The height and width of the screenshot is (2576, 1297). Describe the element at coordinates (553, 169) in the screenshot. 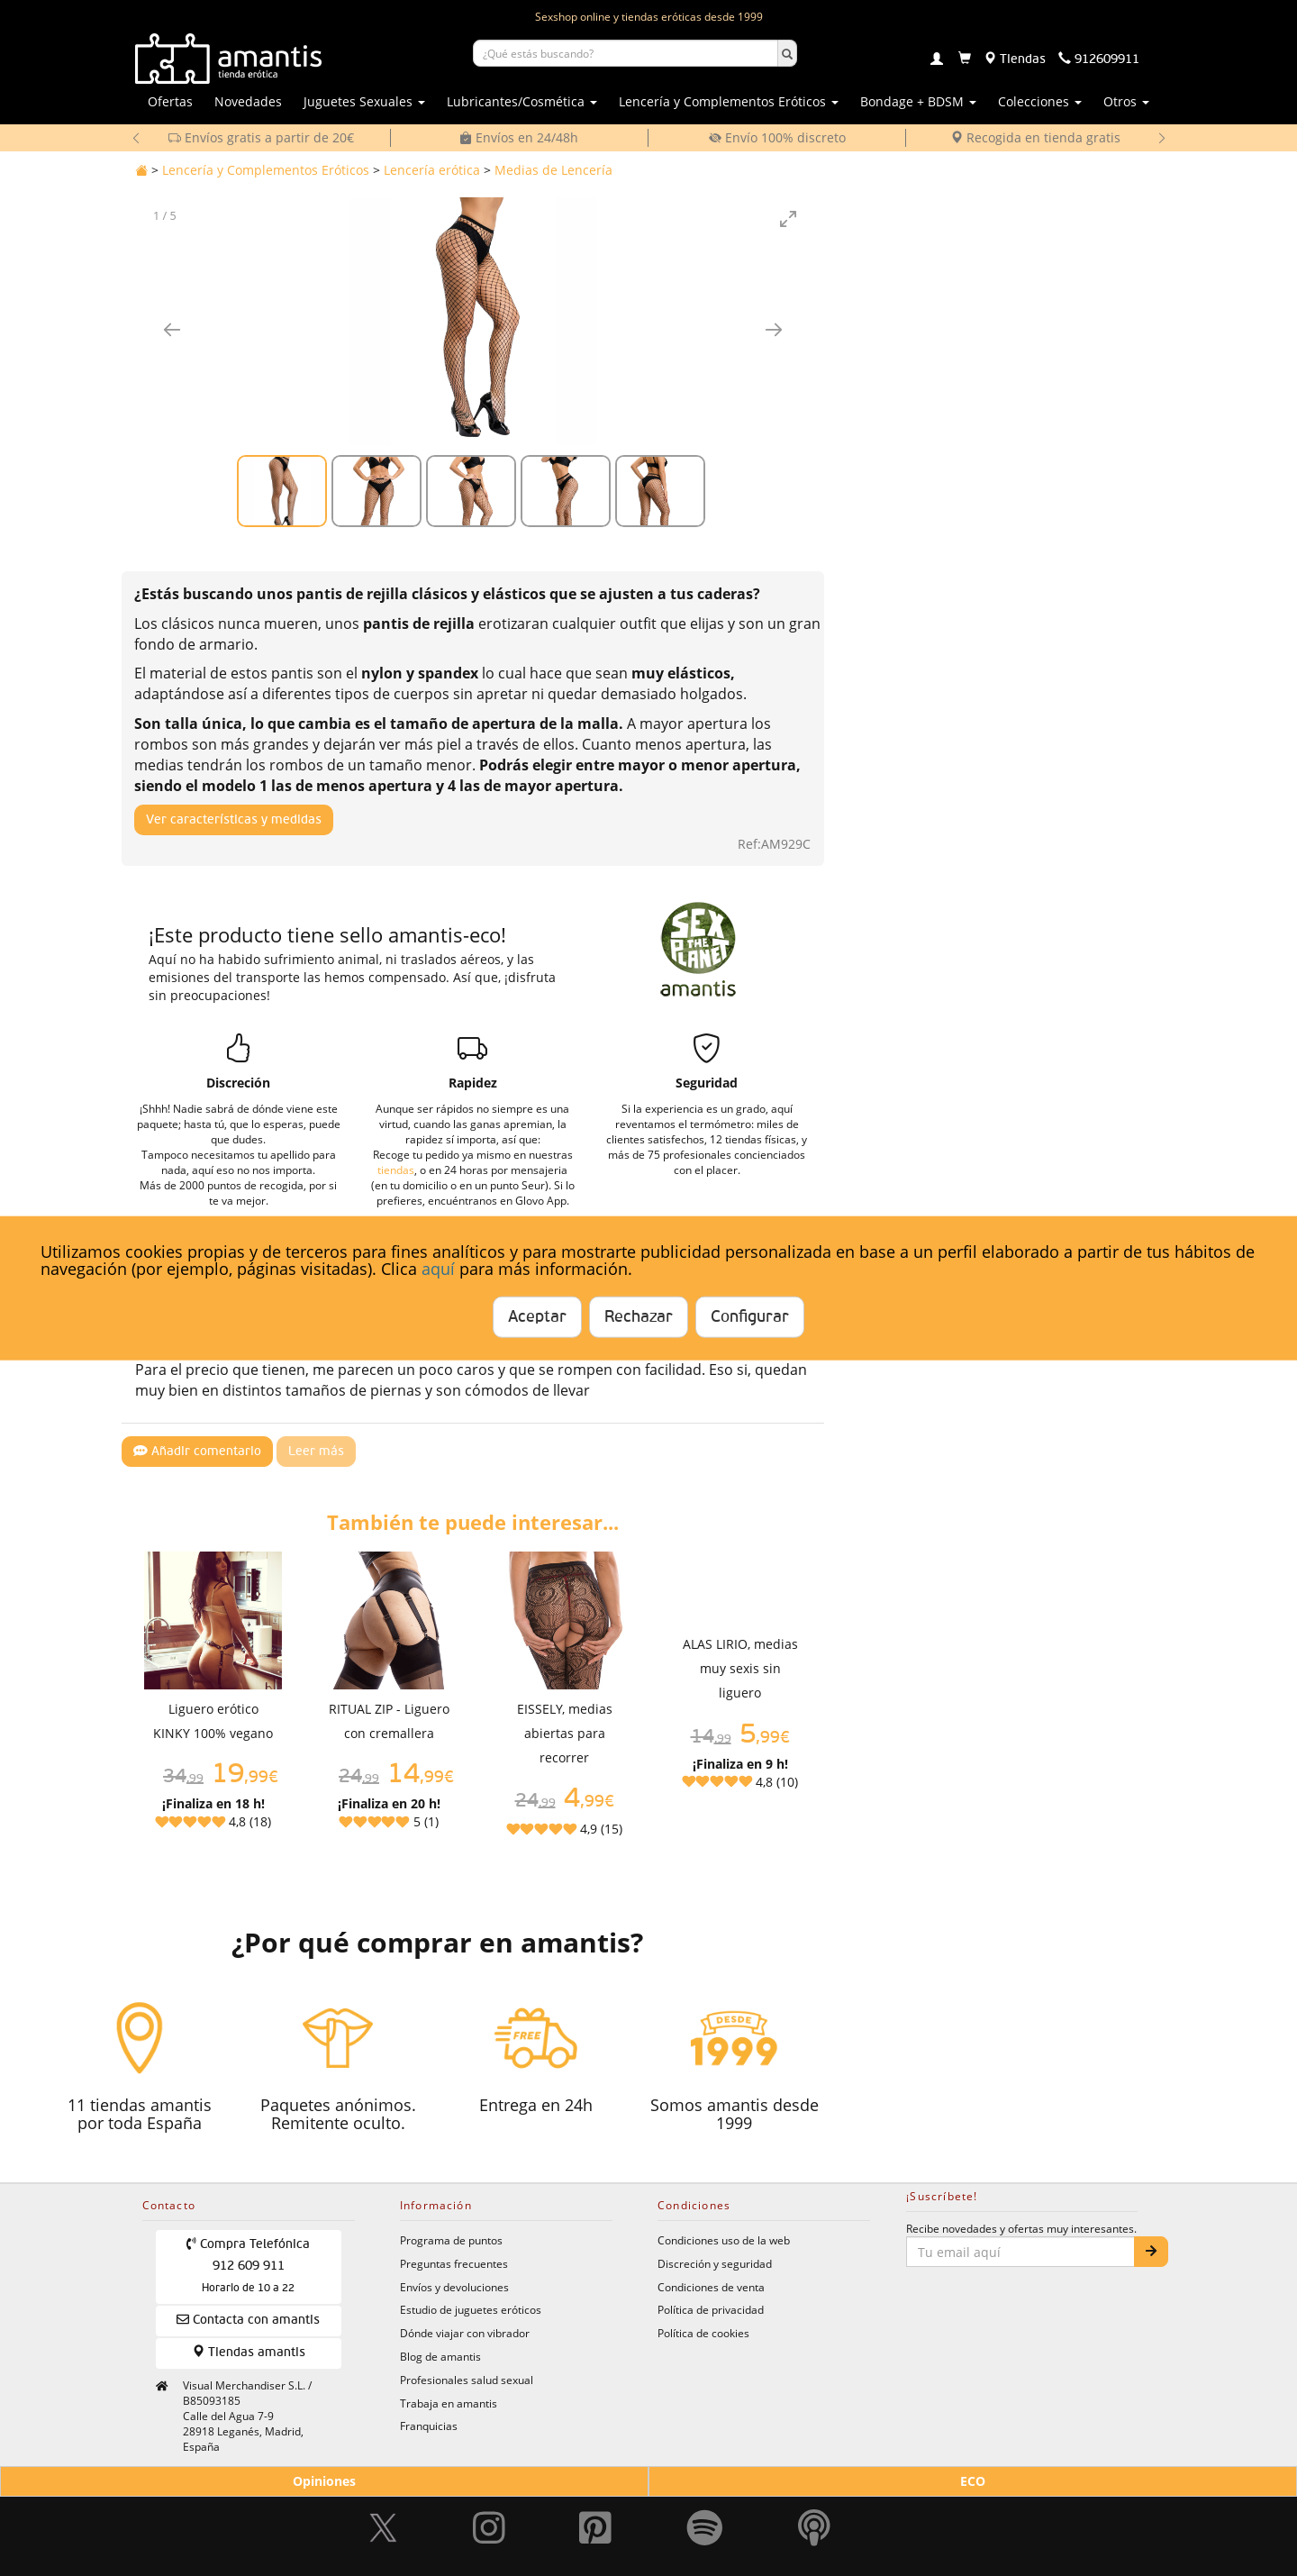

I see `Medias de Lencería` at that location.